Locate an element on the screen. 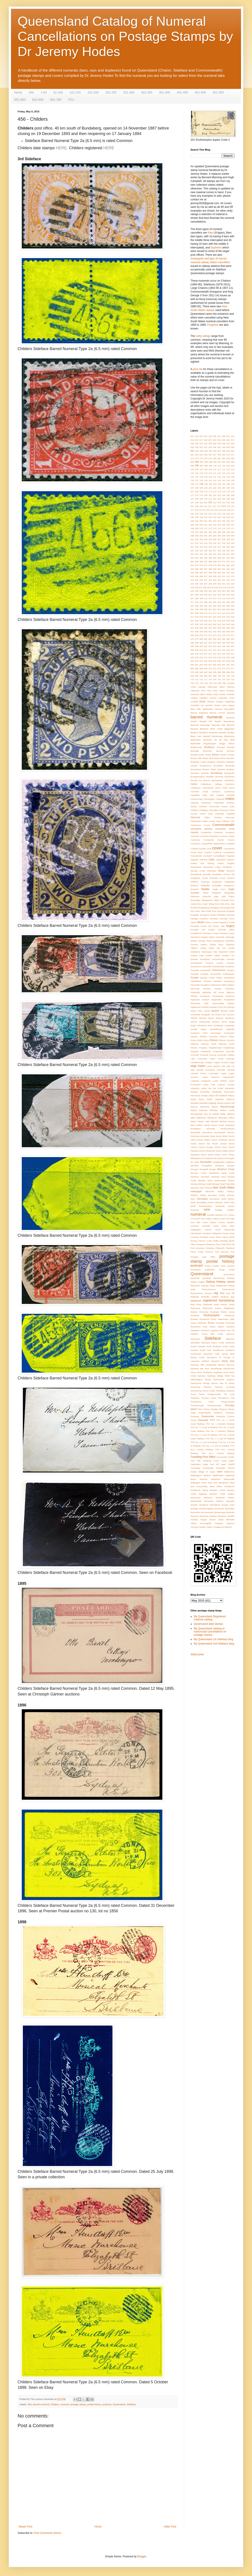 Image resolution: width=252 pixels, height=2576 pixels. Norley is located at coordinates (222, 1195).